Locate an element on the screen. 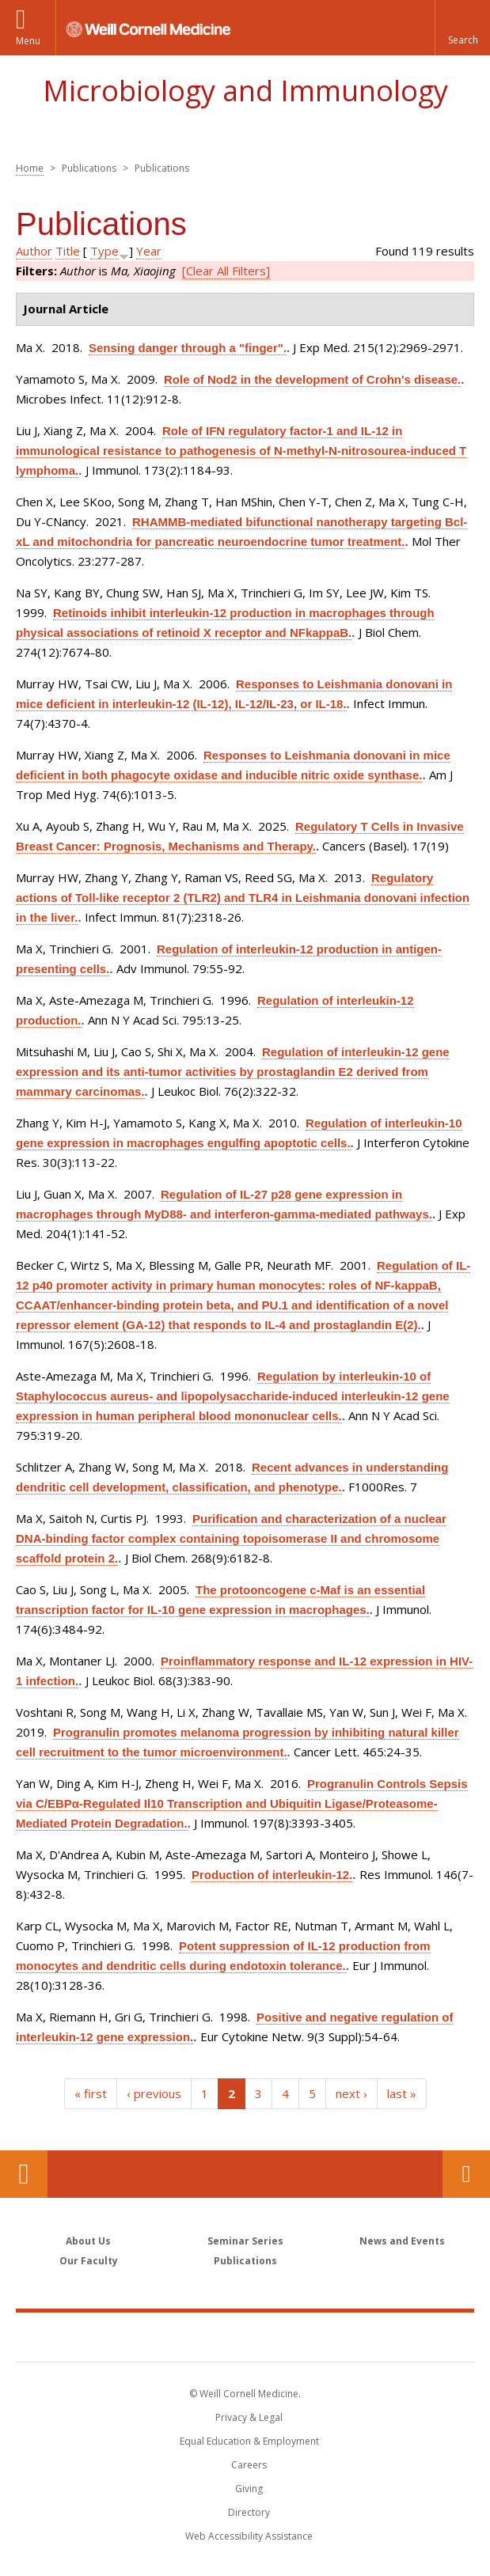 The width and height of the screenshot is (490, 2576). Home is located at coordinates (30, 168).